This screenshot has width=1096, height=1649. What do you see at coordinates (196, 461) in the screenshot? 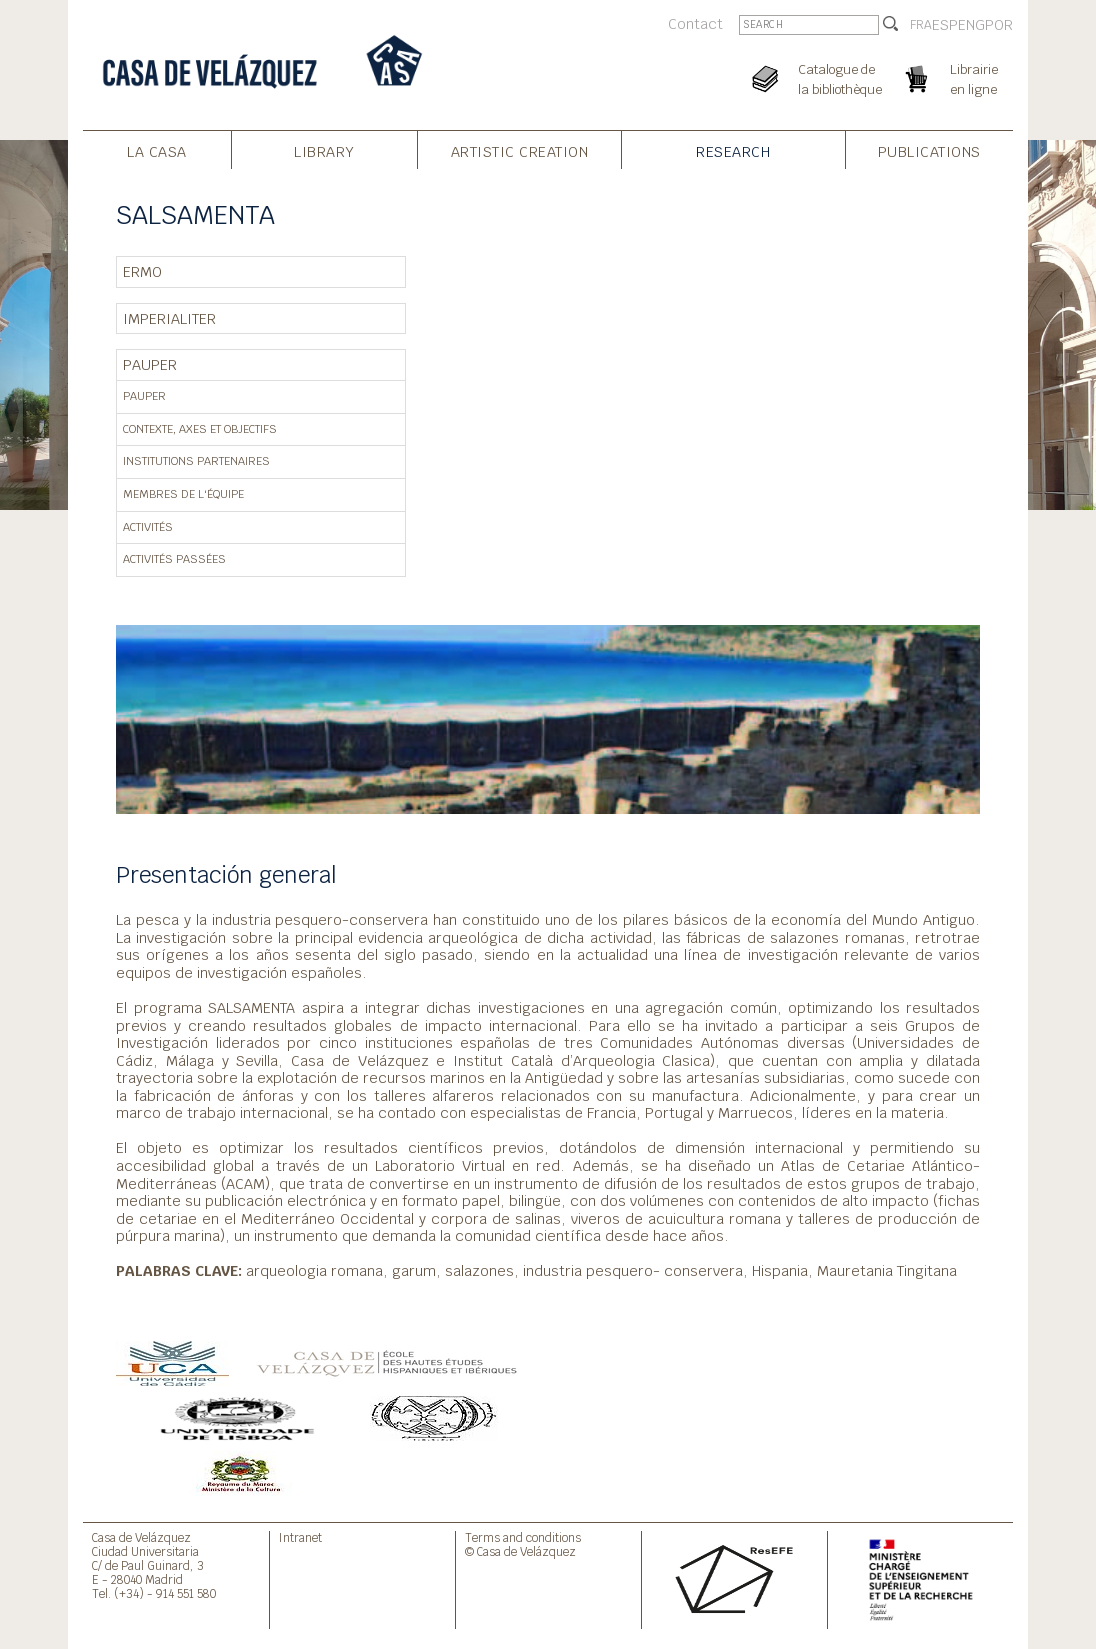
I see `Institutions partenaires` at bounding box center [196, 461].